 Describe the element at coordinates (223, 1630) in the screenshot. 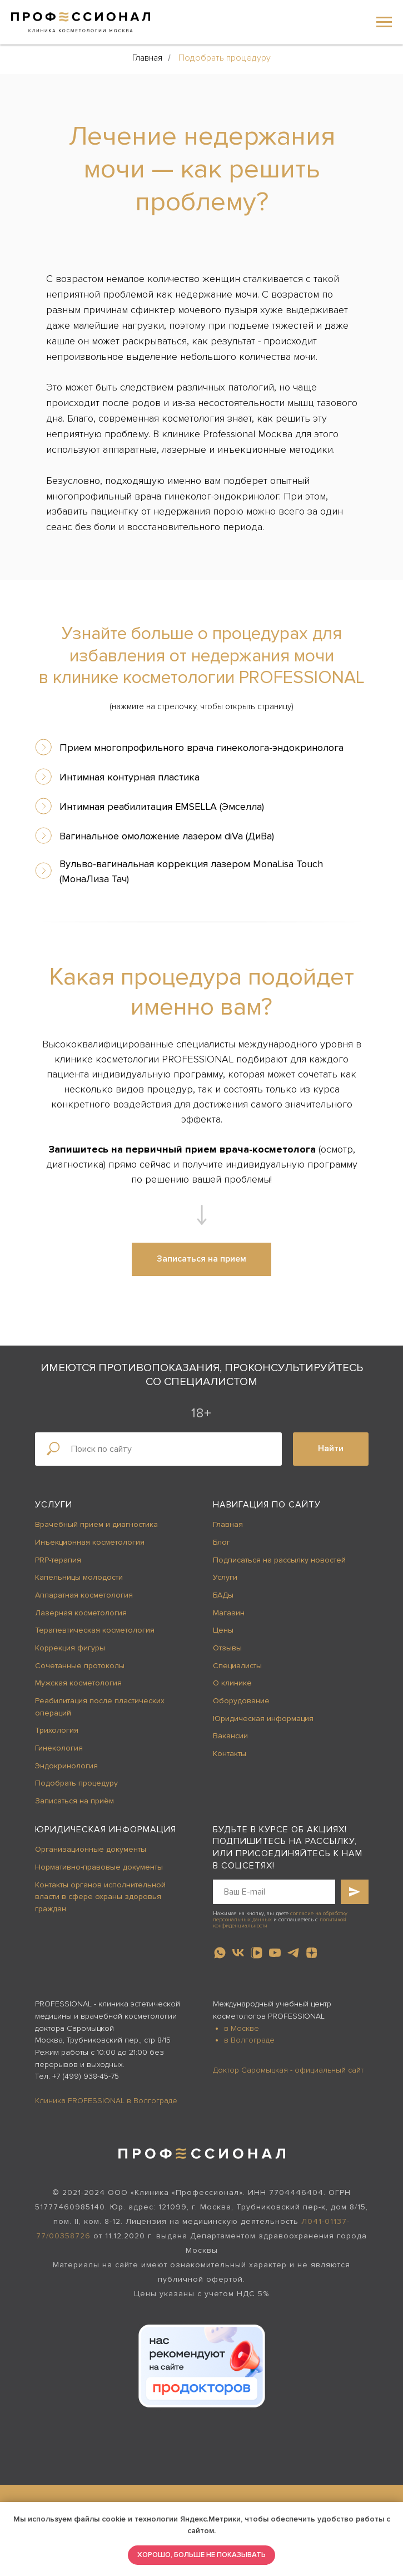

I see `Цены` at that location.